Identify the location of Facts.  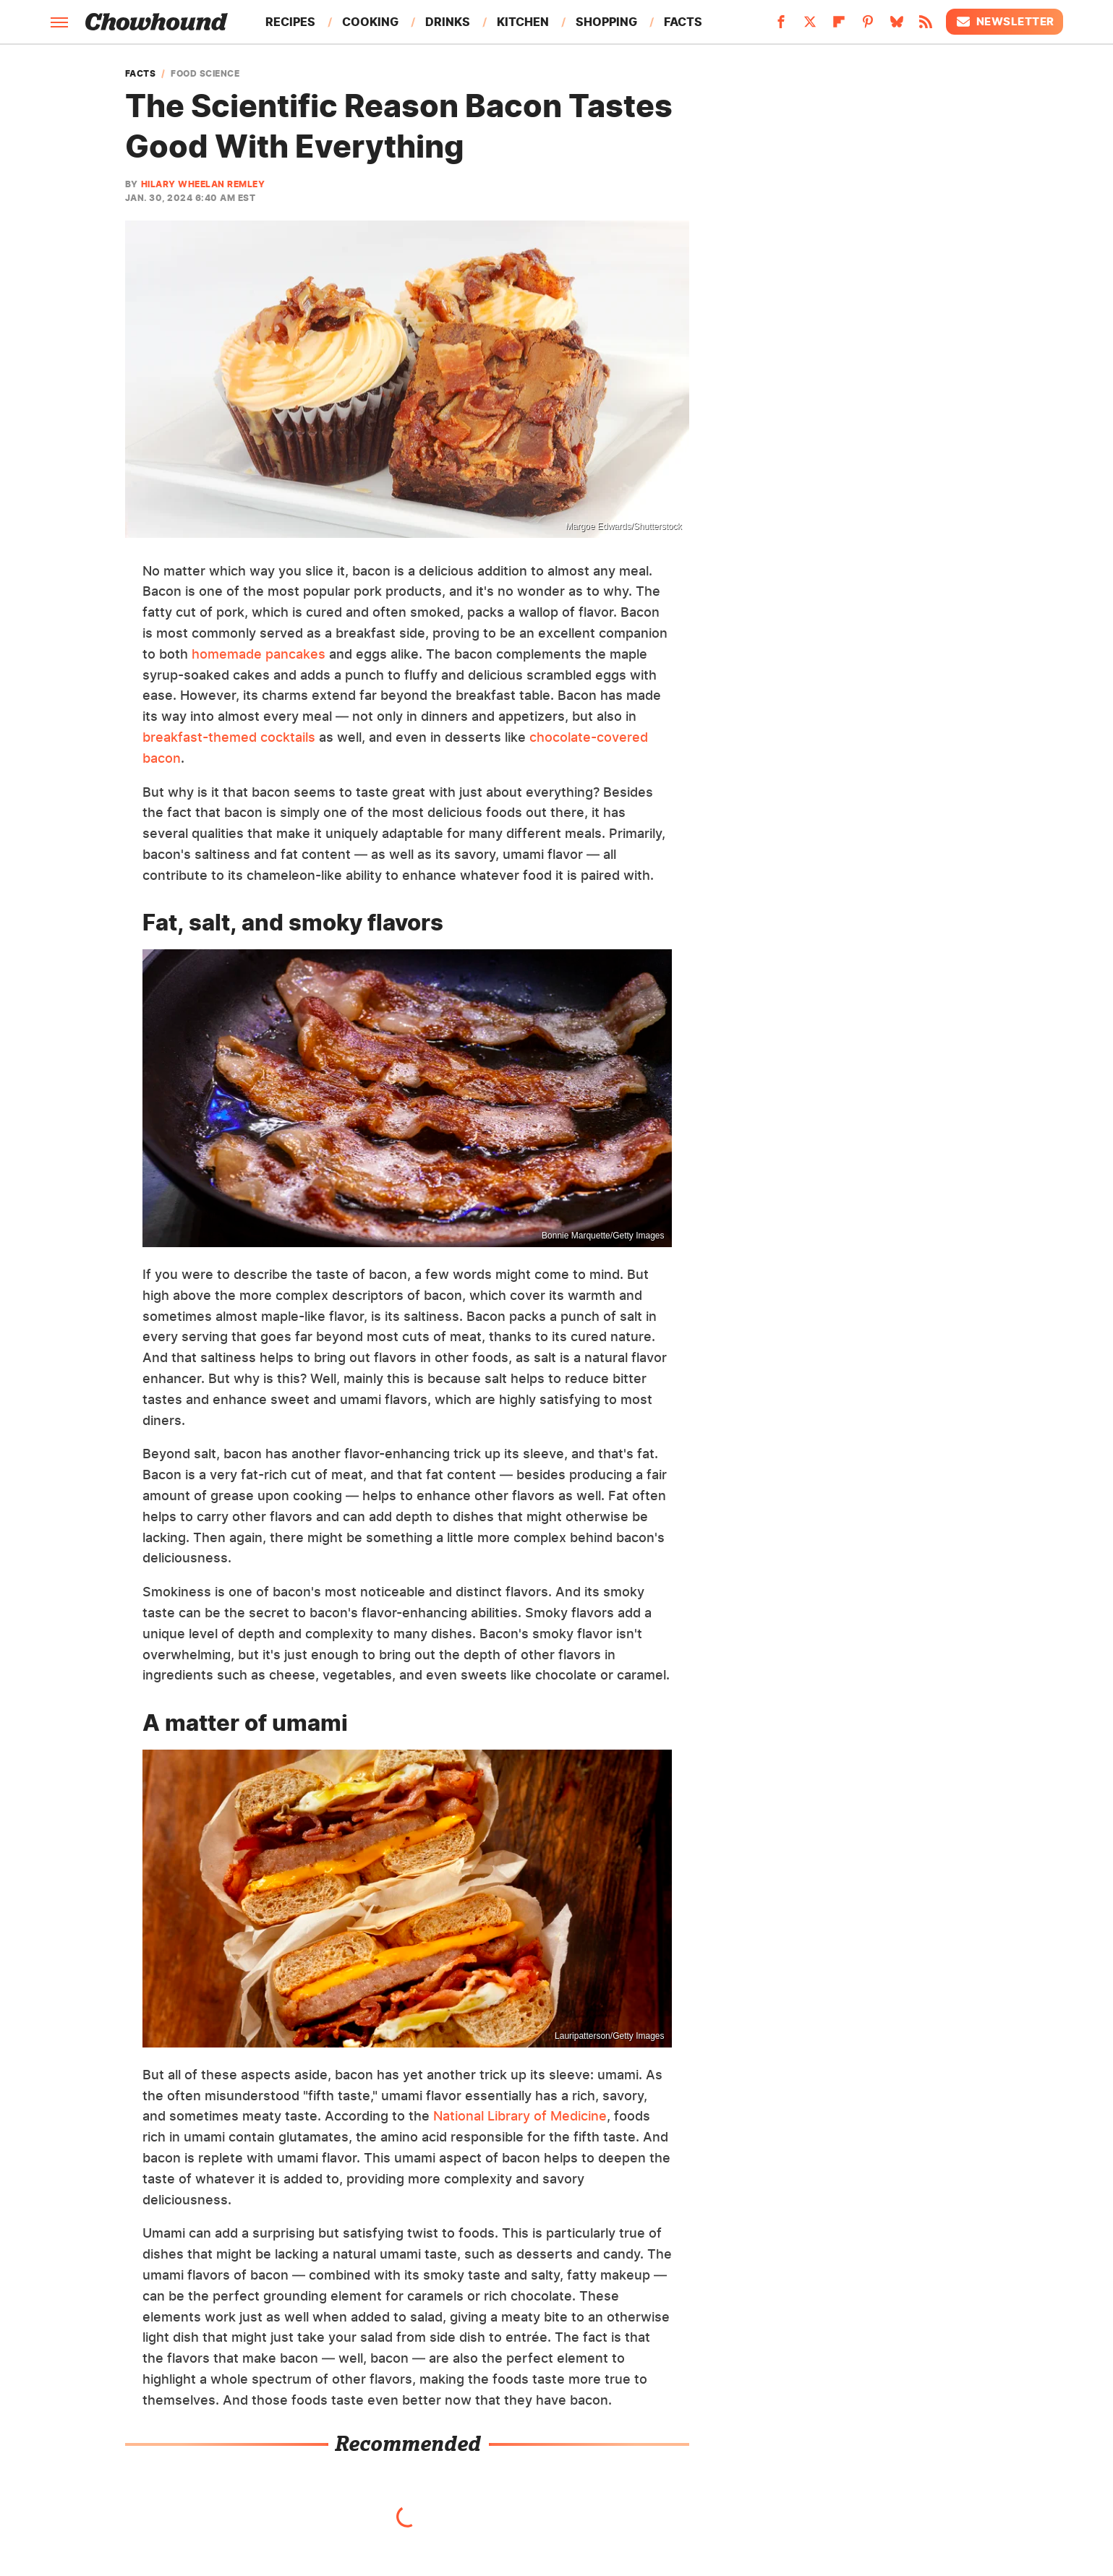
(683, 21).